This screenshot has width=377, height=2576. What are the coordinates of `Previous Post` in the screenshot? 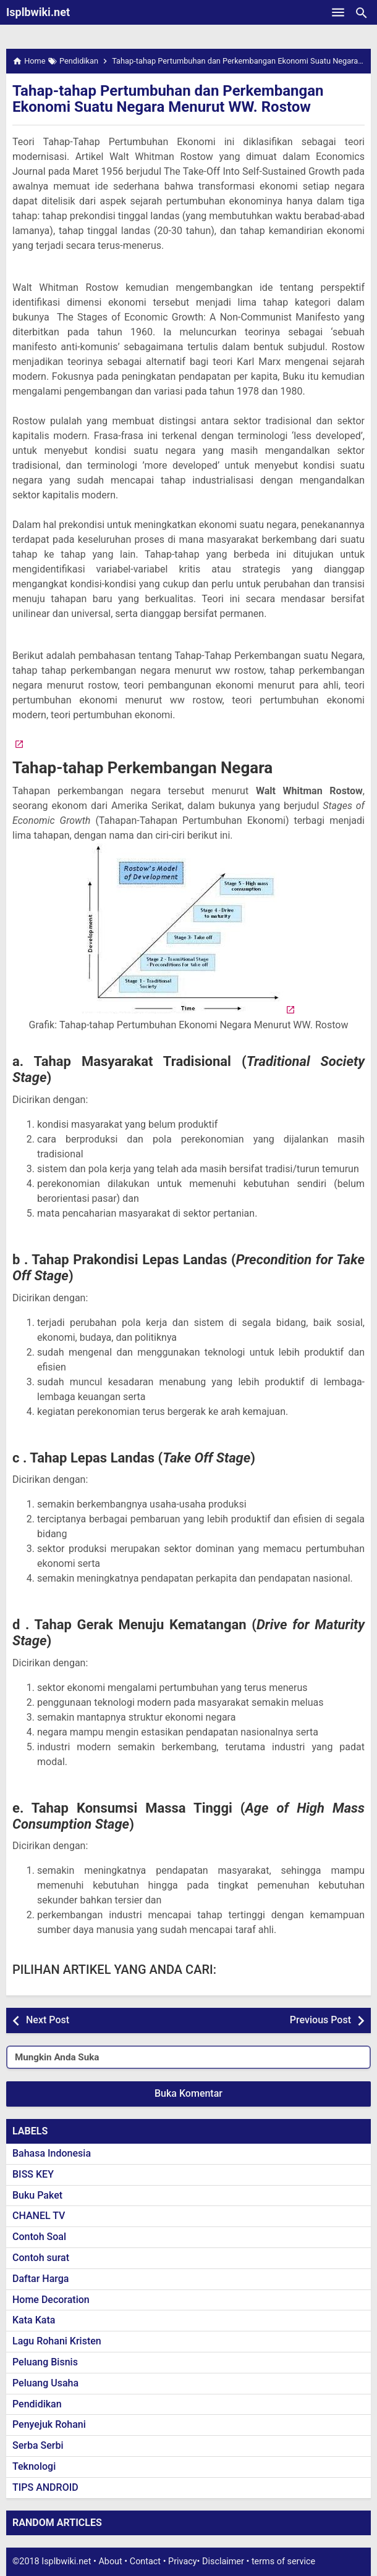 It's located at (320, 2020).